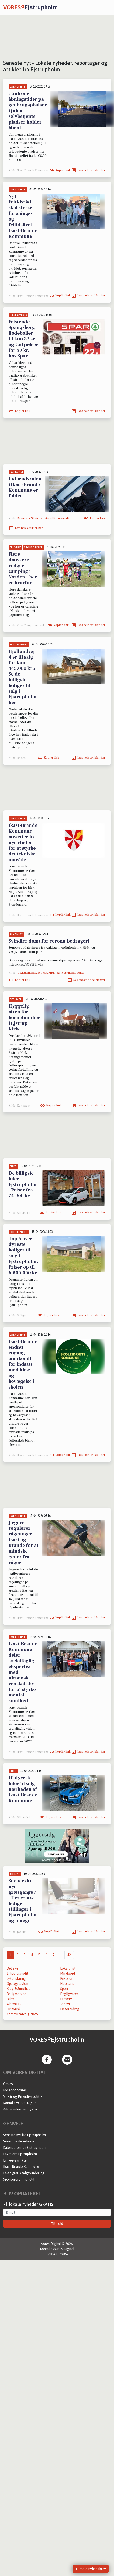 Image resolution: width=114 pixels, height=2576 pixels. What do you see at coordinates (19, 1989) in the screenshot?
I see `Krop & Sundhed` at bounding box center [19, 1989].